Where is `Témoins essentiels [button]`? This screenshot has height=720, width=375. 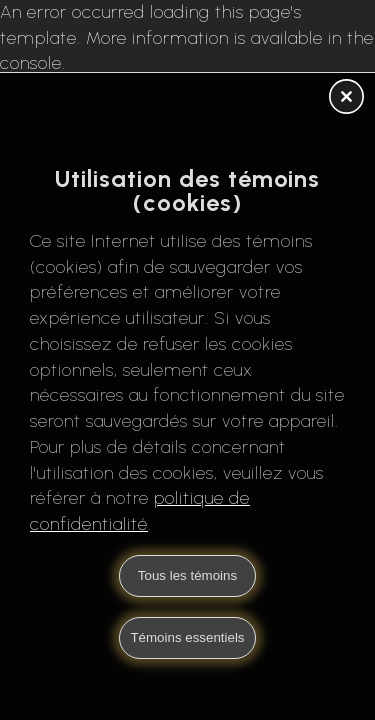
Témoins essentiels [button] is located at coordinates (187, 637).